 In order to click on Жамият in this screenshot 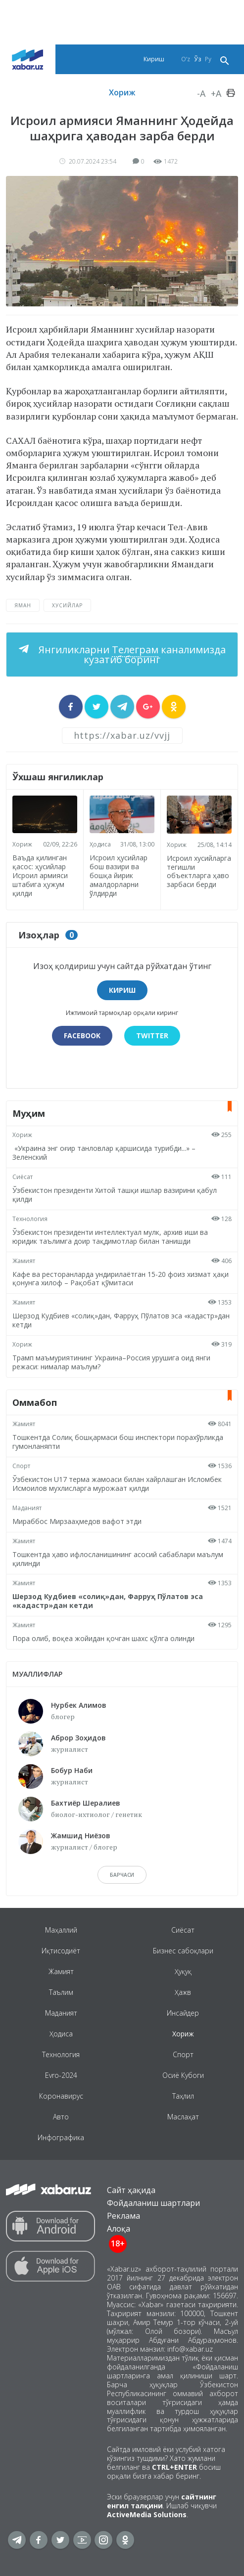, I will do `click(23, 1261)`.